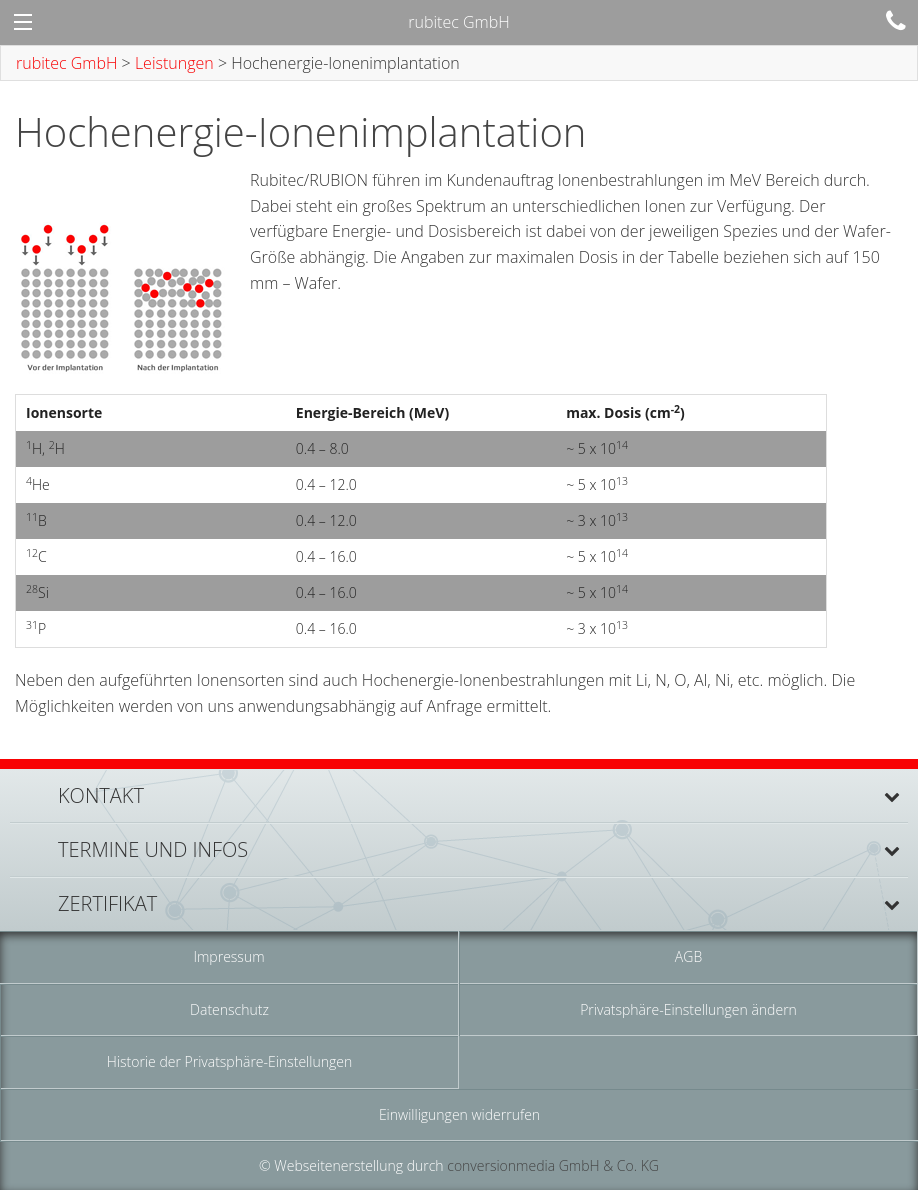 The image size is (918, 1190). What do you see at coordinates (228, 956) in the screenshot?
I see `Impressum` at bounding box center [228, 956].